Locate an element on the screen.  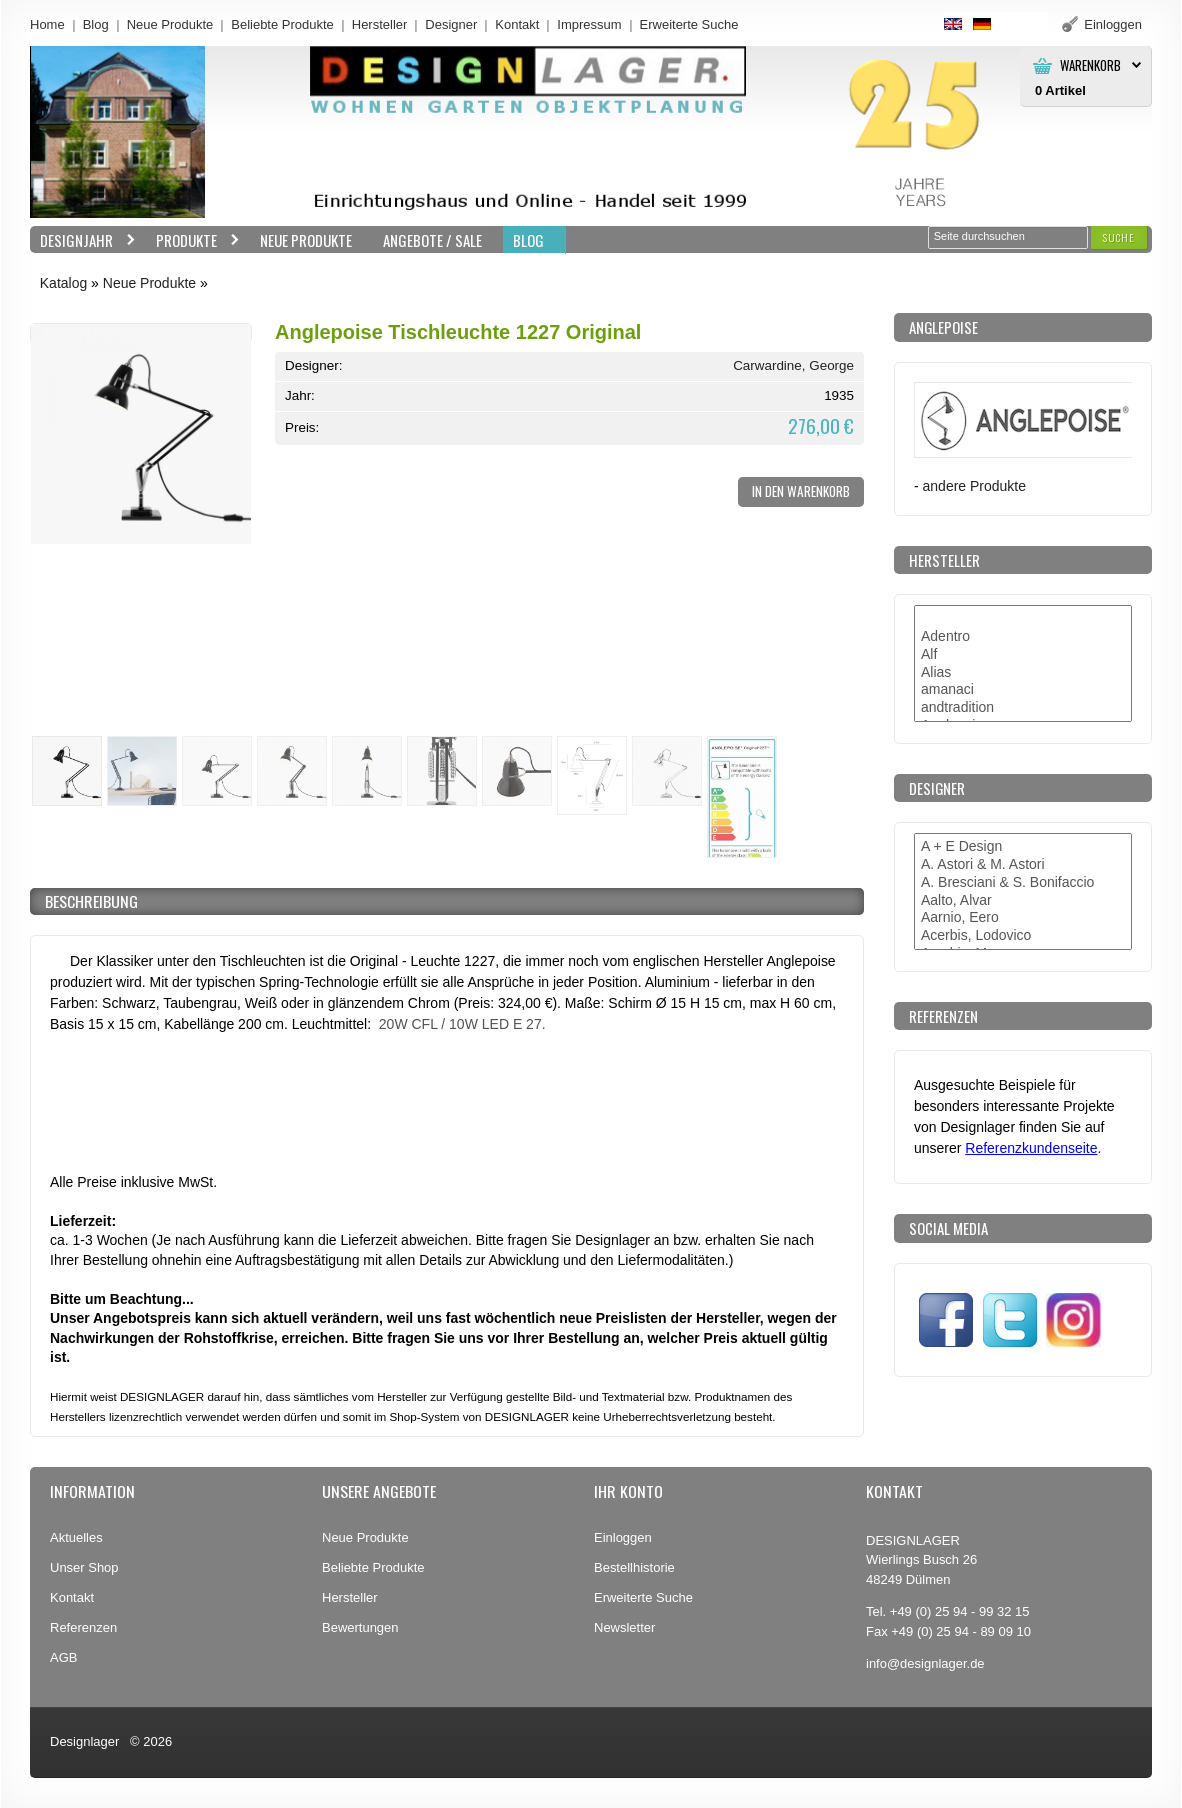
Katalog is located at coordinates (63, 283).